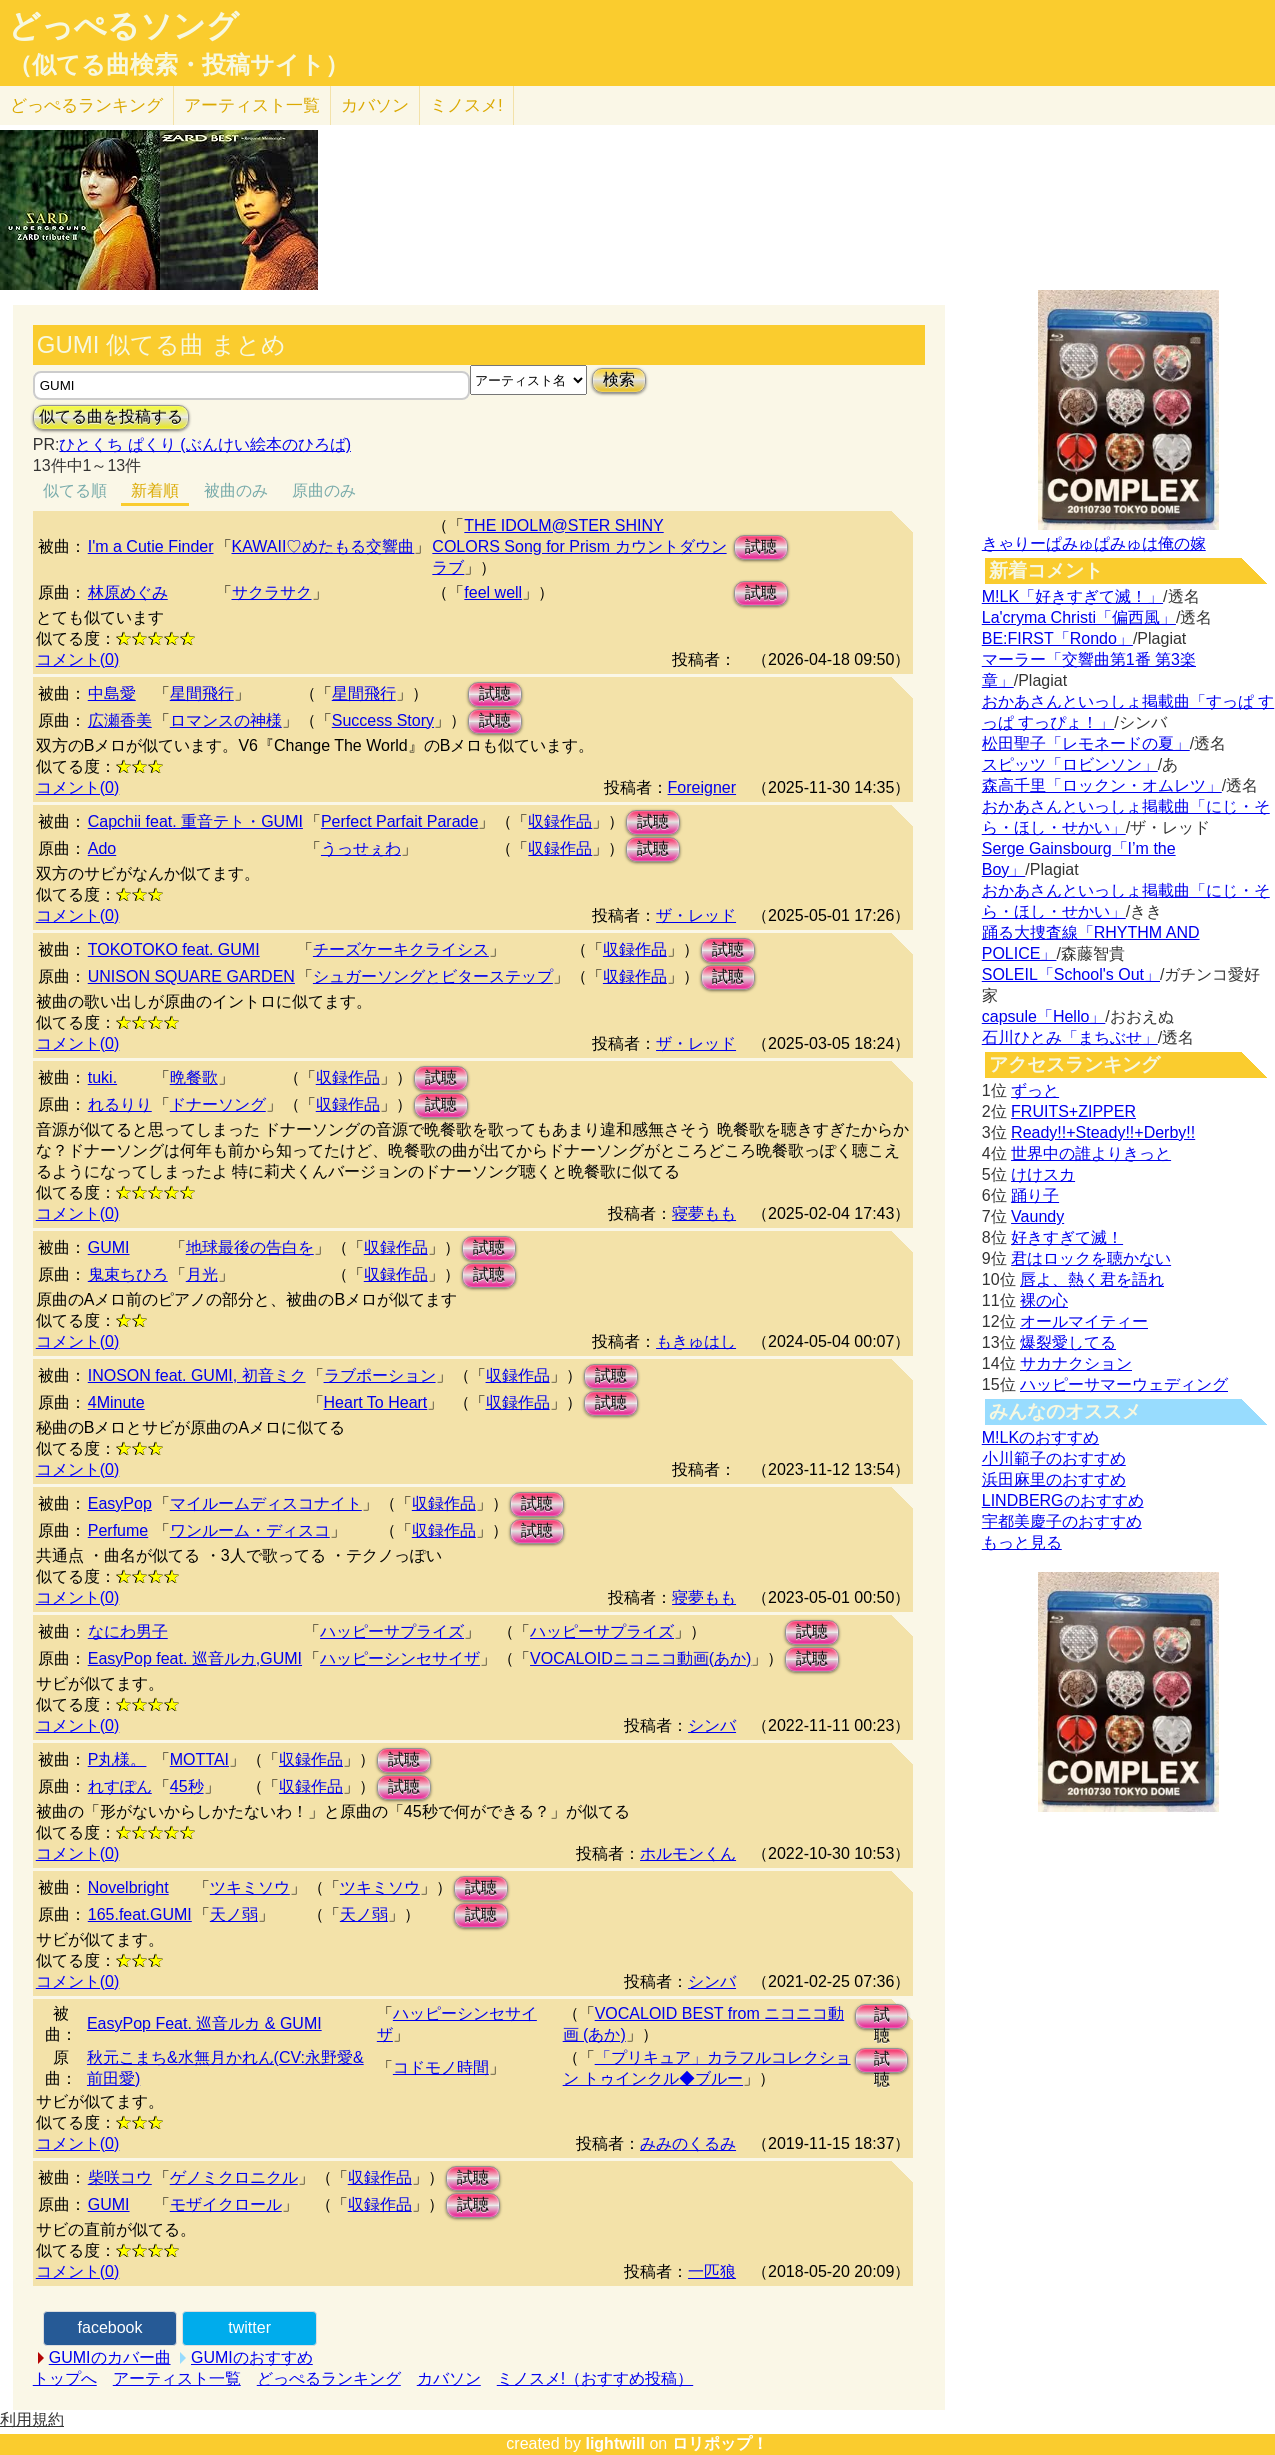  I want to click on Novelbright, so click(128, 1887).